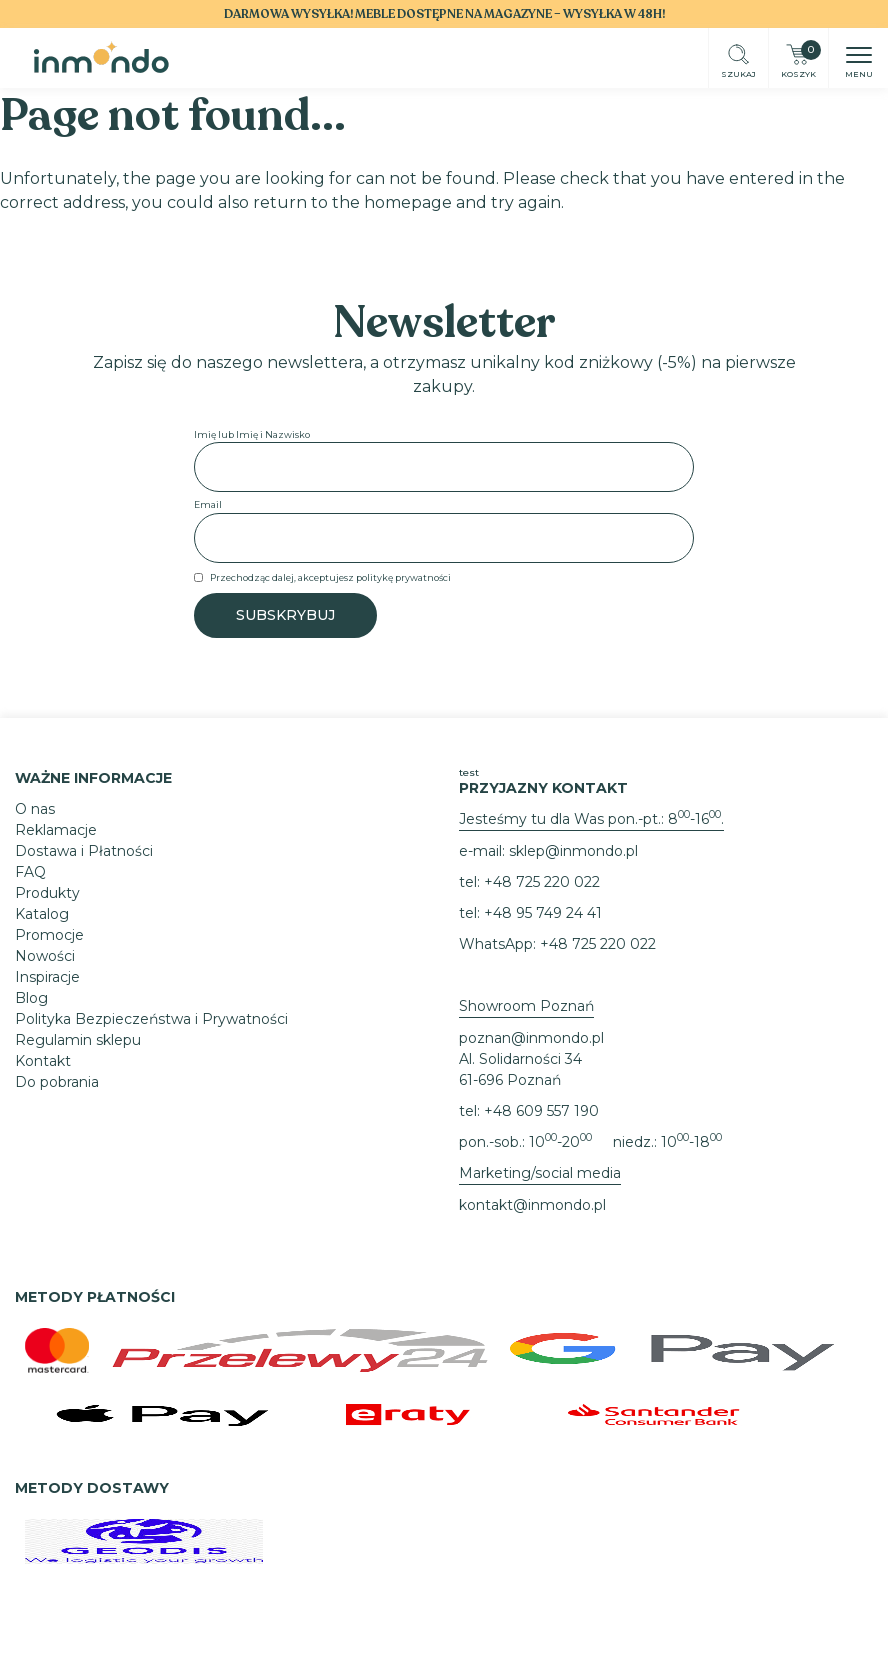  Describe the element at coordinates (42, 914) in the screenshot. I see `Katalog` at that location.